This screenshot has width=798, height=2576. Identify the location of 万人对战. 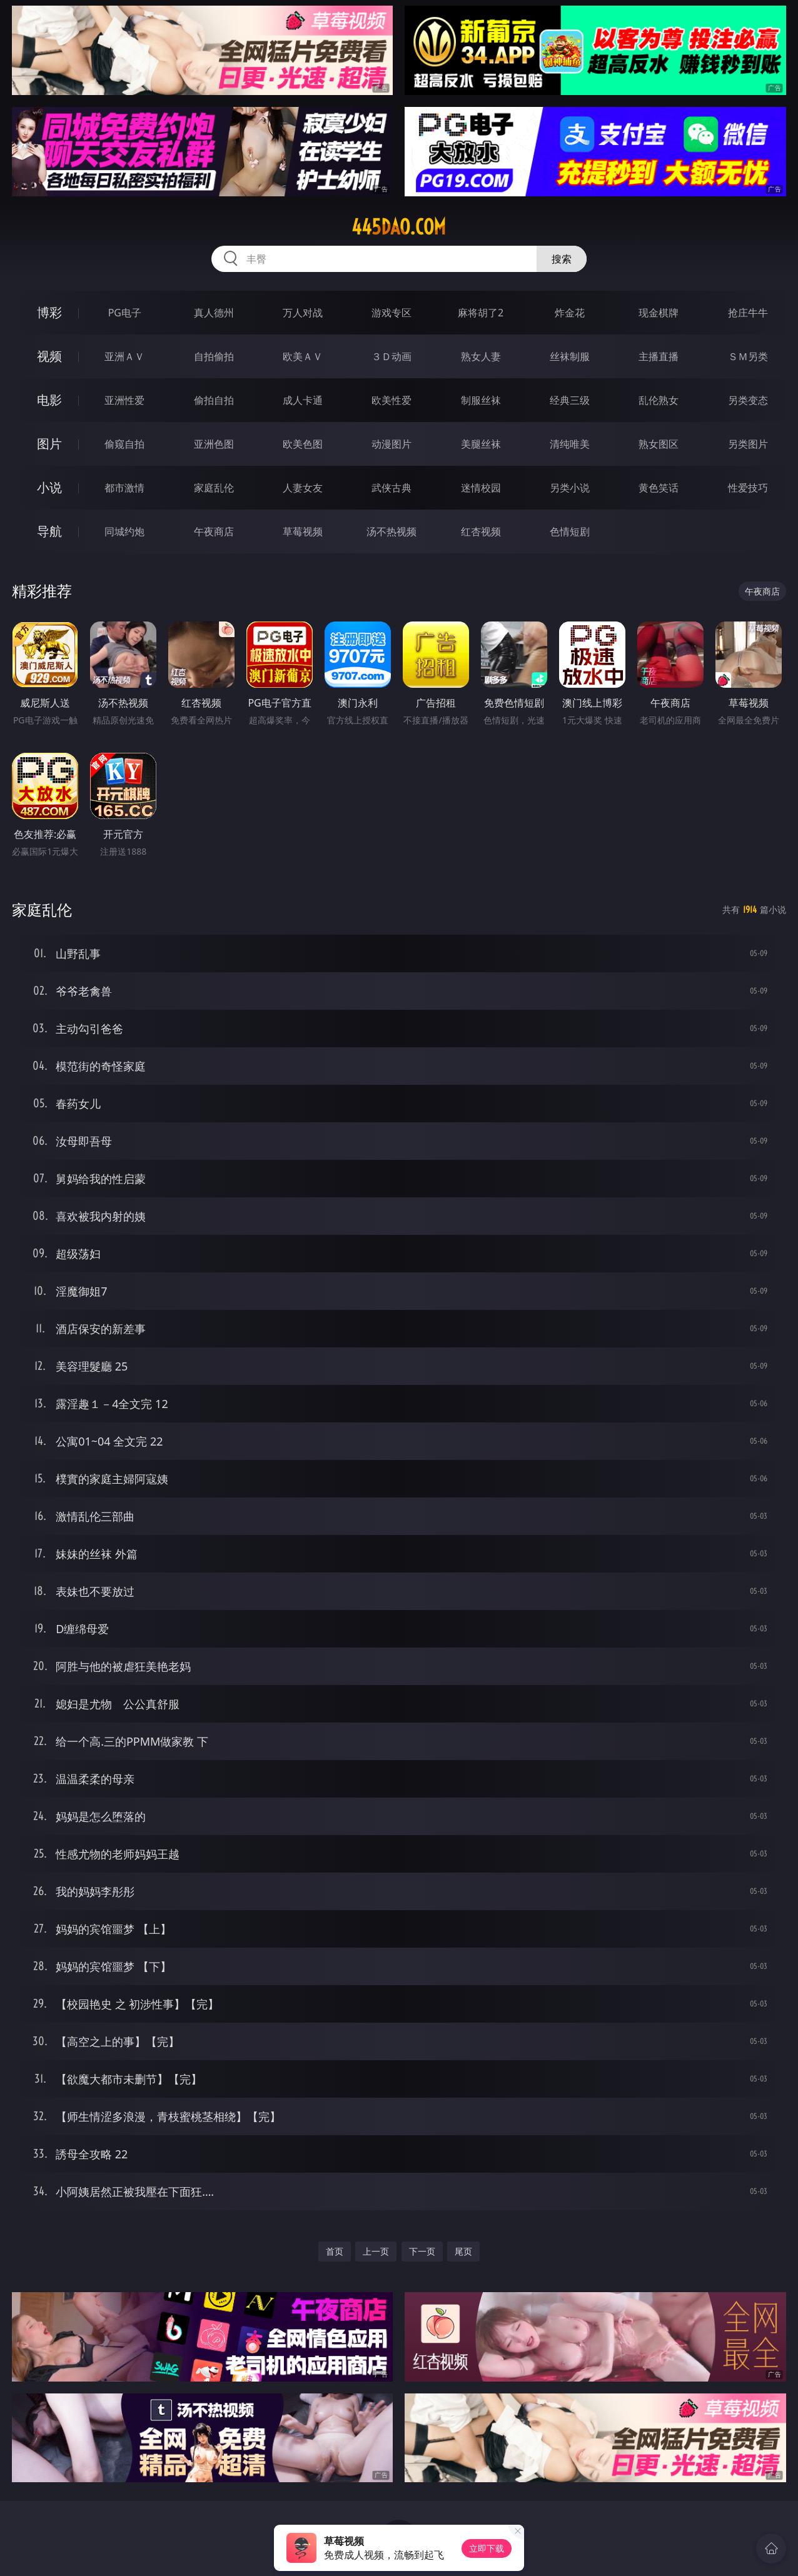
(303, 312).